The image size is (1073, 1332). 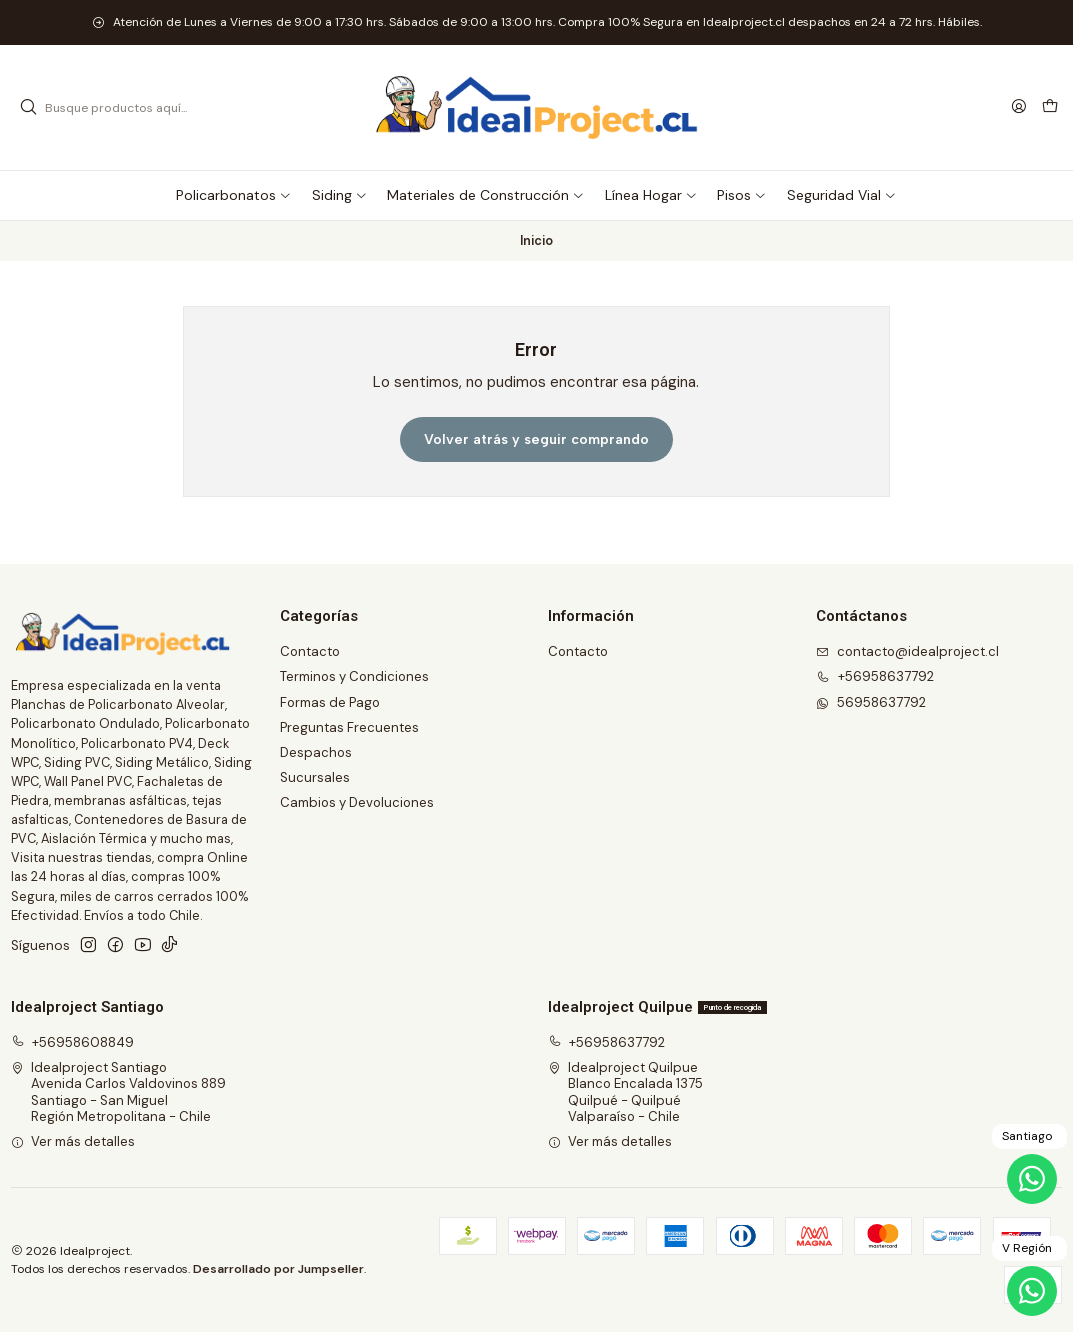 What do you see at coordinates (310, 651) in the screenshot?
I see `Contacto` at bounding box center [310, 651].